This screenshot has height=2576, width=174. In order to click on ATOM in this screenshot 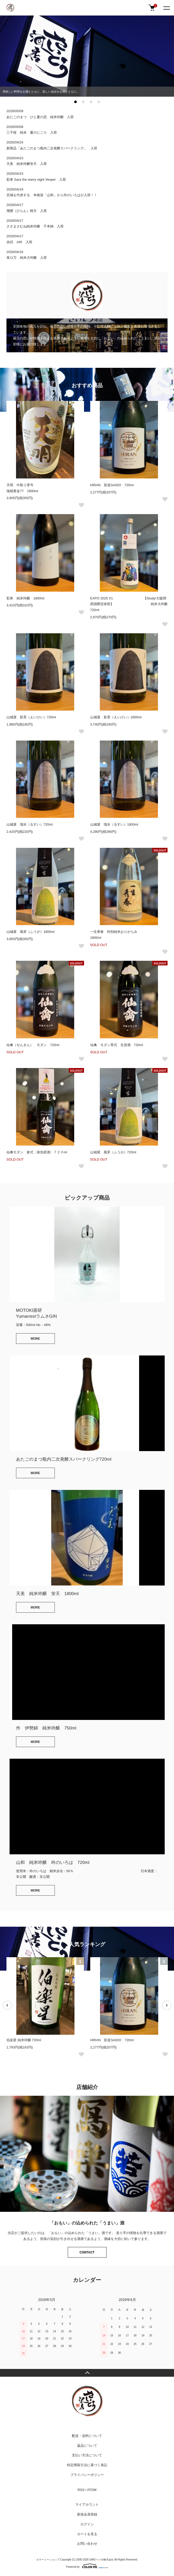, I will do `click(91, 2490)`.